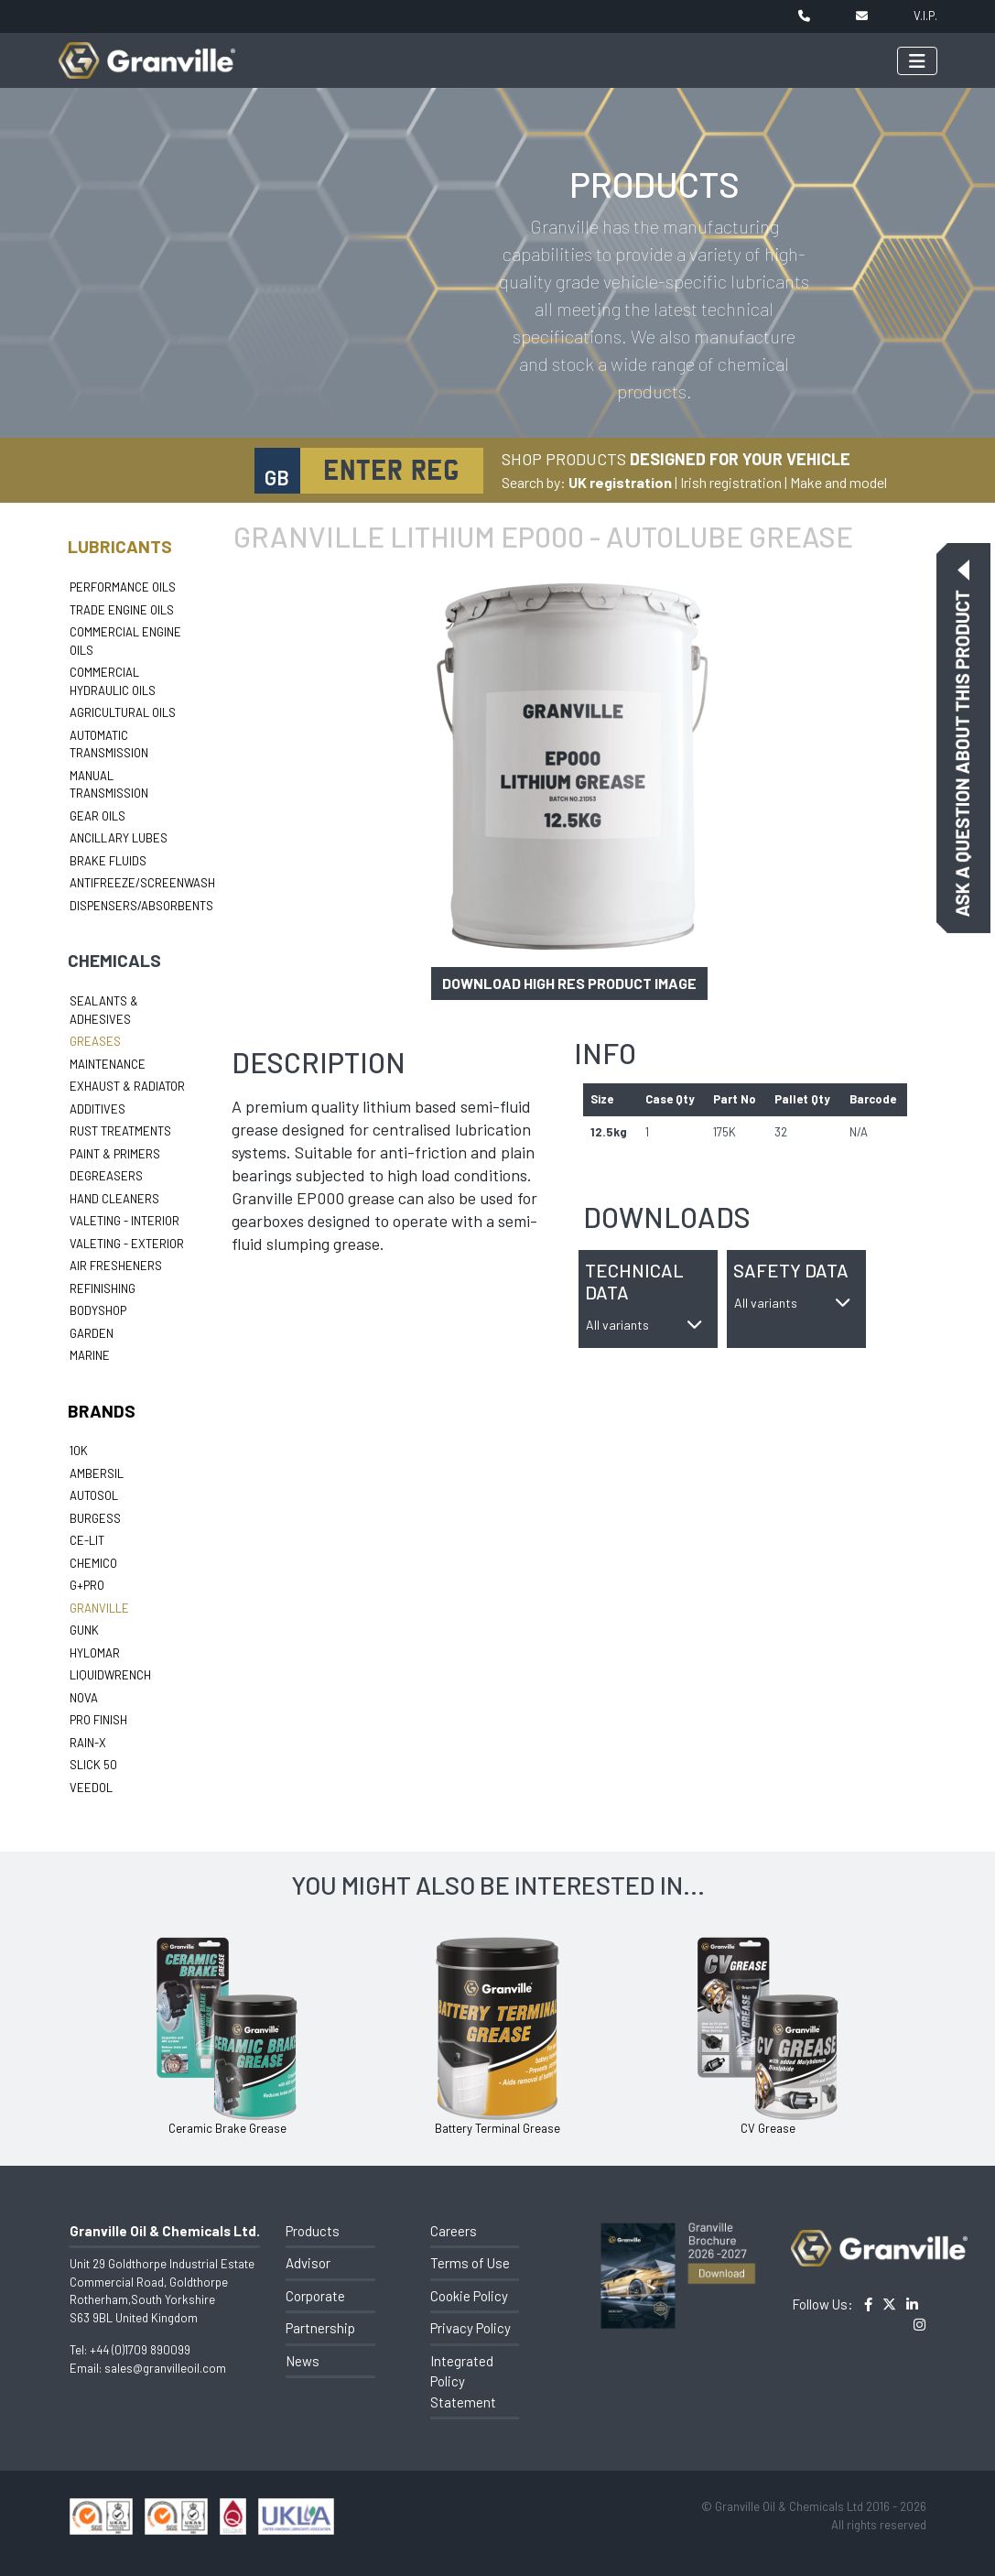  What do you see at coordinates (140, 2349) in the screenshot?
I see `+44 (0)1709 890099` at bounding box center [140, 2349].